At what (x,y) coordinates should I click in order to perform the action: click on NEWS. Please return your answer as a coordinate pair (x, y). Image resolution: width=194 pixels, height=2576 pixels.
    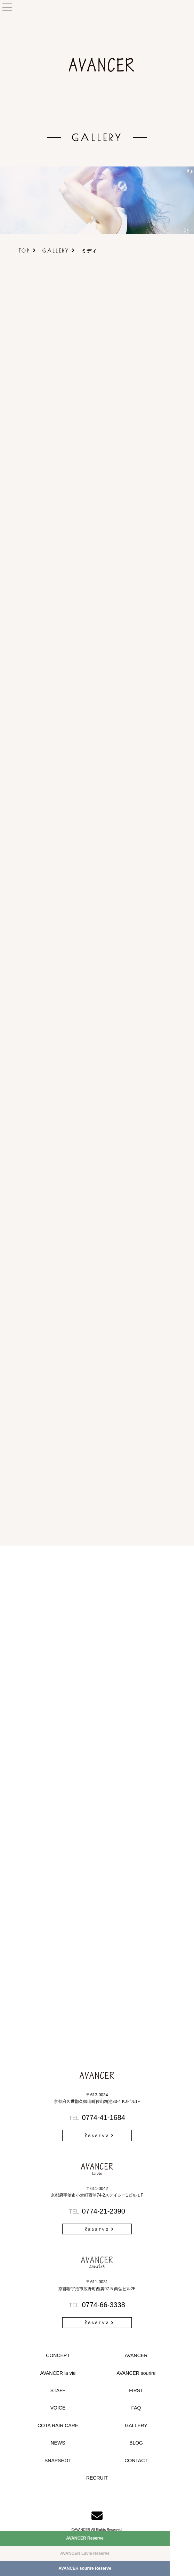
    Looking at the image, I should click on (58, 2443).